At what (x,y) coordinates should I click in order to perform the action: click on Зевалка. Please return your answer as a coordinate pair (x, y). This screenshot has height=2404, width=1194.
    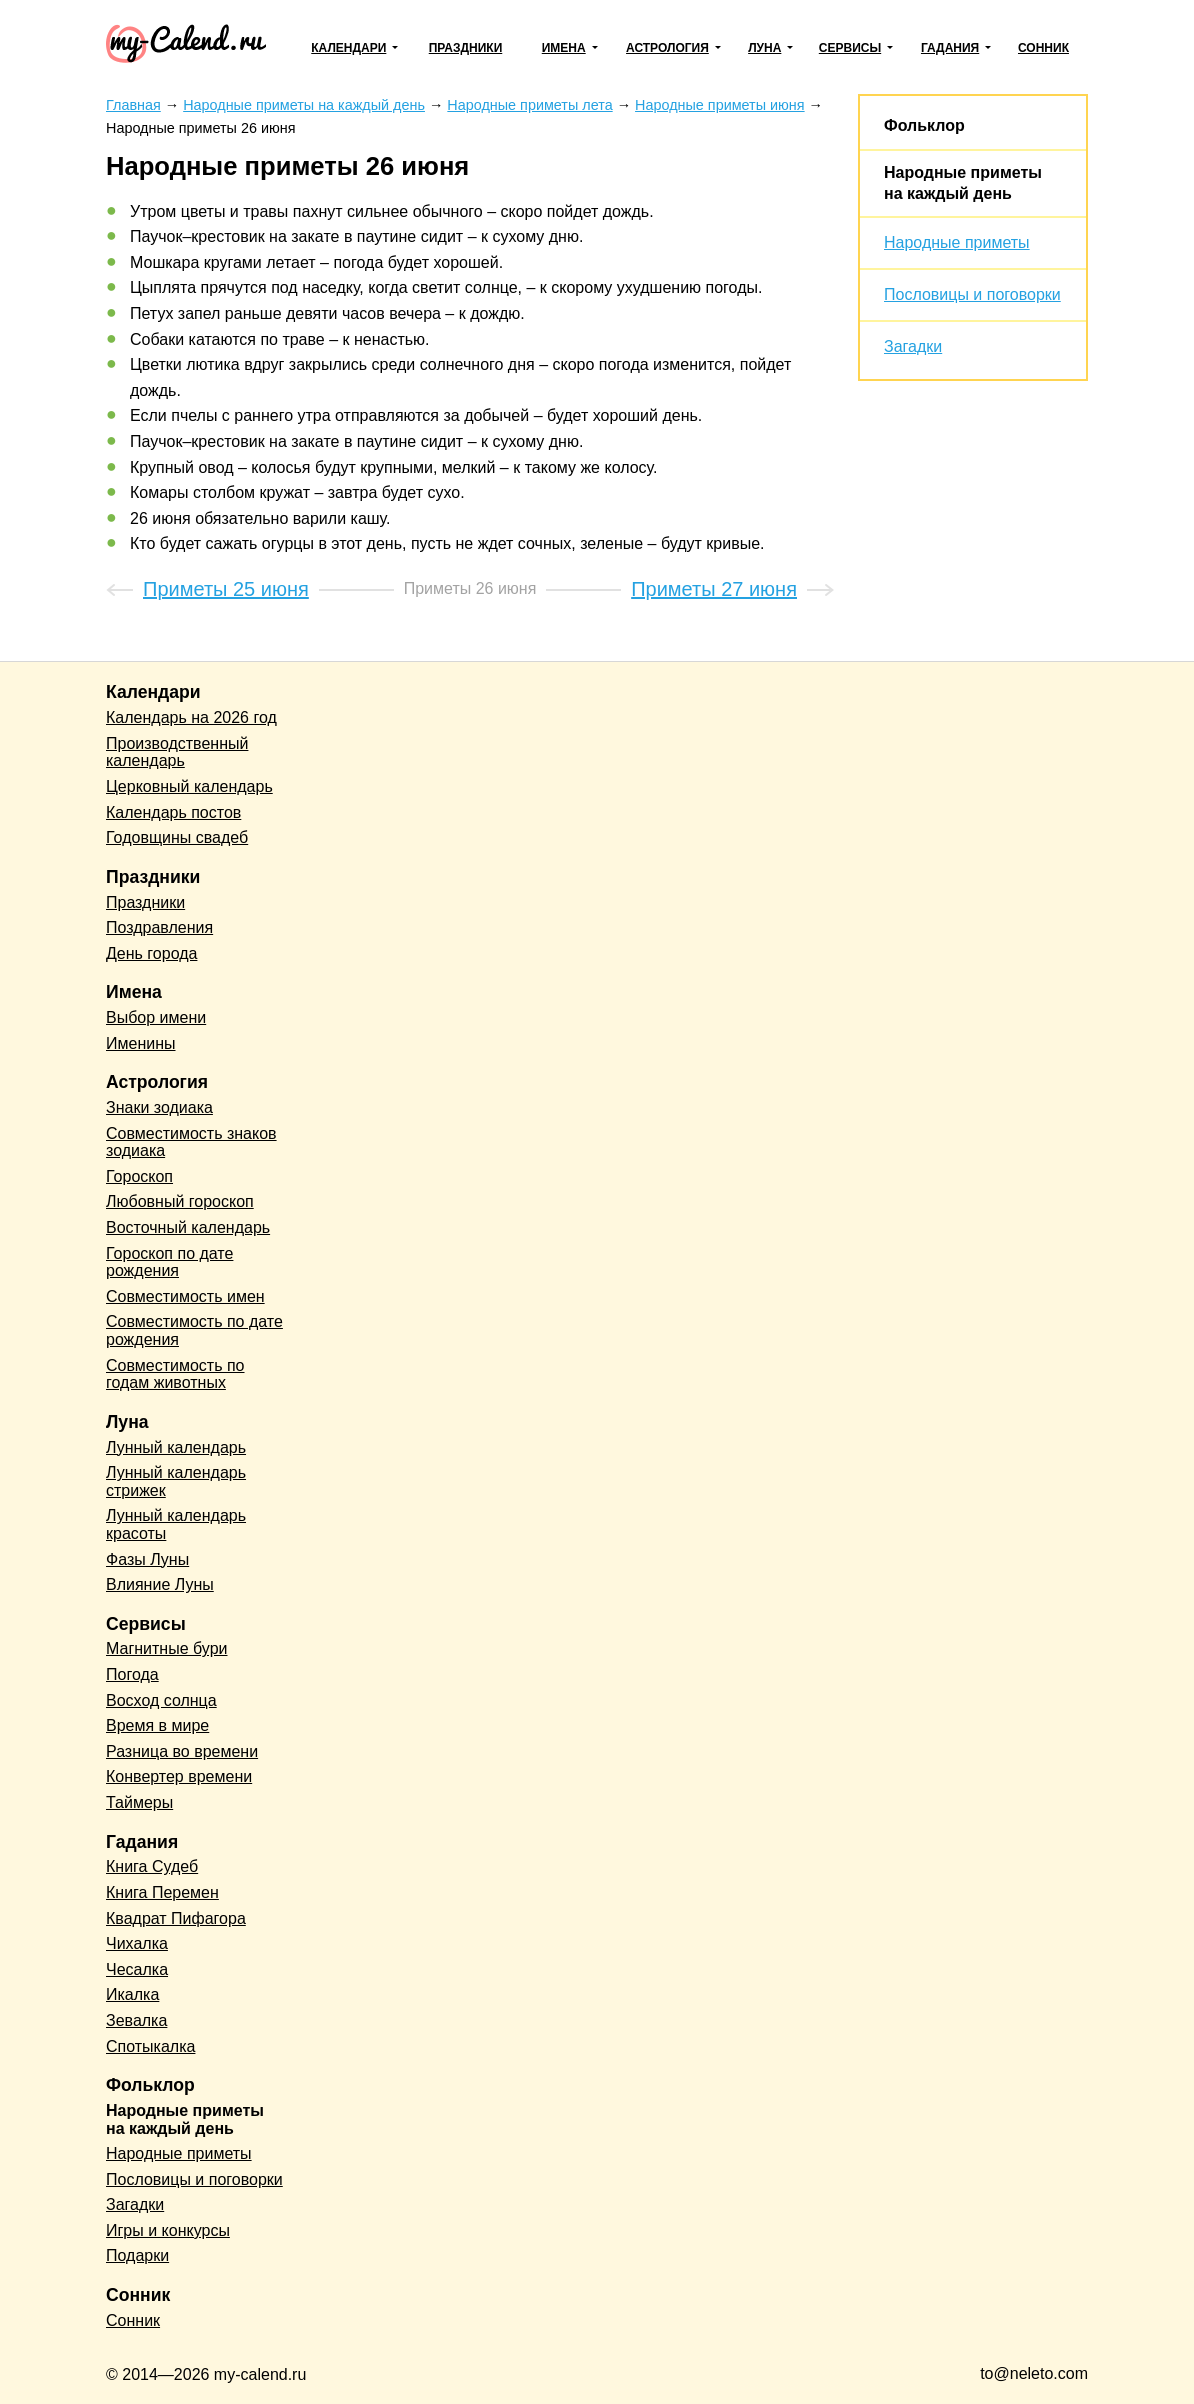
    Looking at the image, I should click on (136, 2020).